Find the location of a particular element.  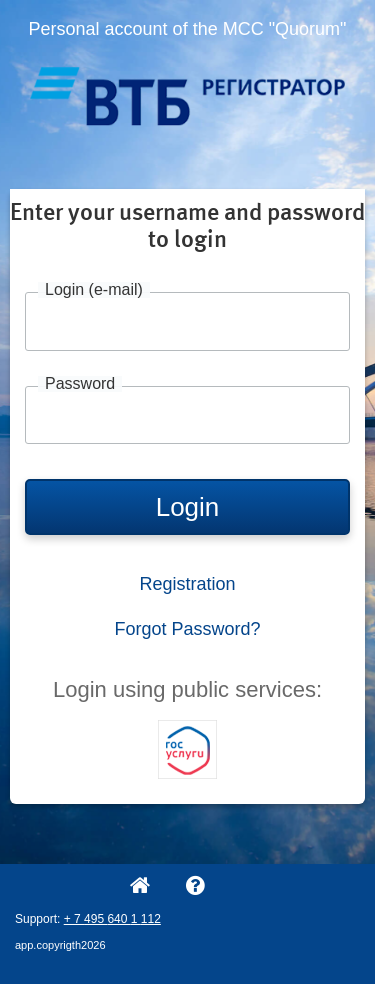

Login (e-mail) is located at coordinates (94, 290).